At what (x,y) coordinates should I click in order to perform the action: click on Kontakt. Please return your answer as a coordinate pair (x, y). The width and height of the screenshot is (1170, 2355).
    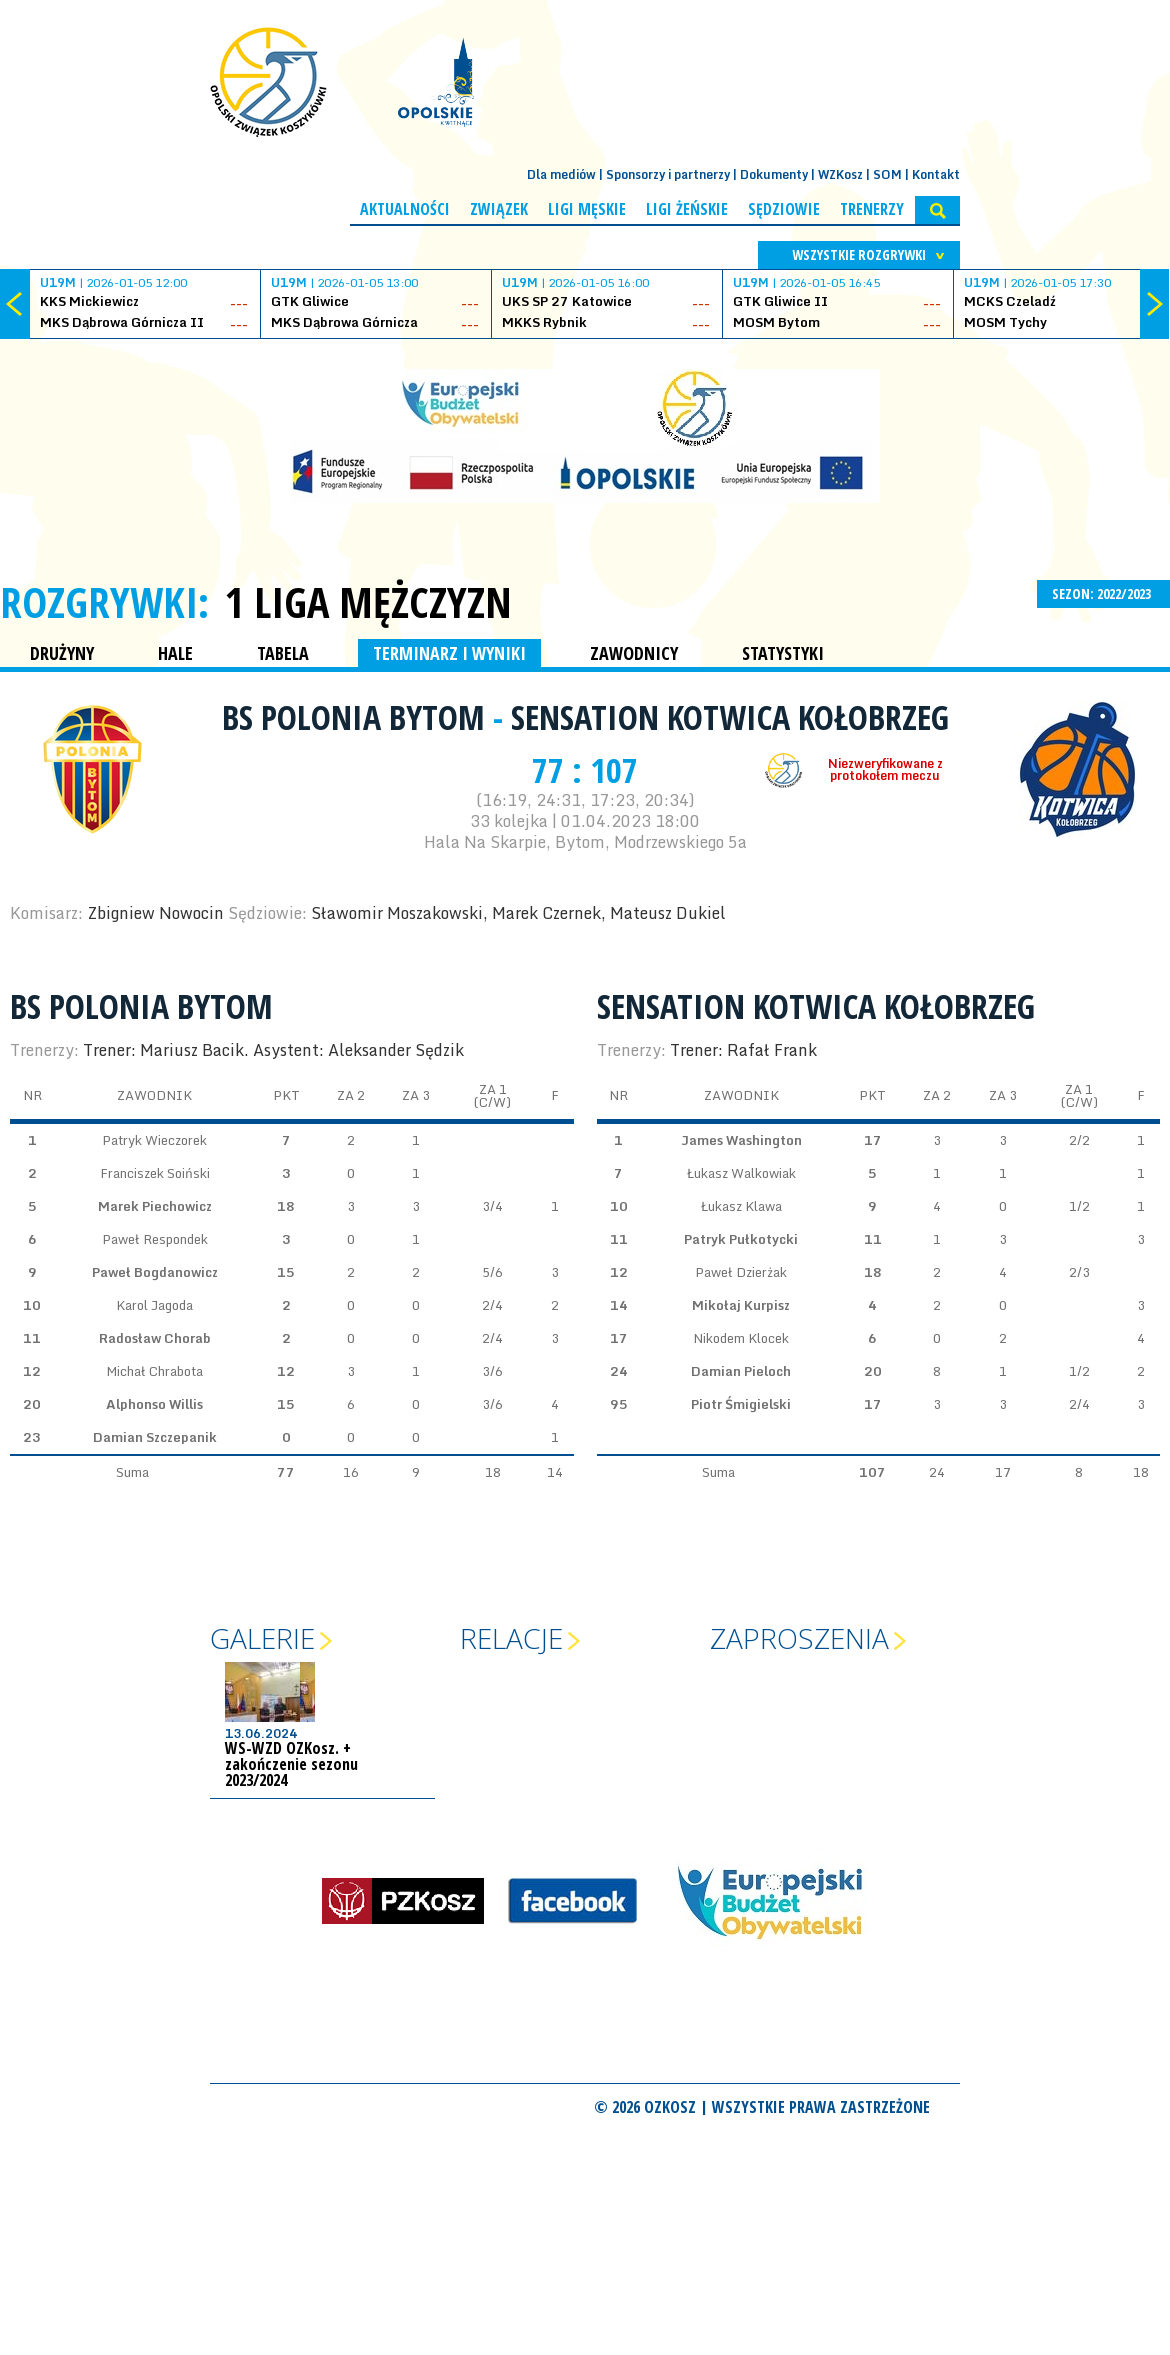
    Looking at the image, I should click on (936, 174).